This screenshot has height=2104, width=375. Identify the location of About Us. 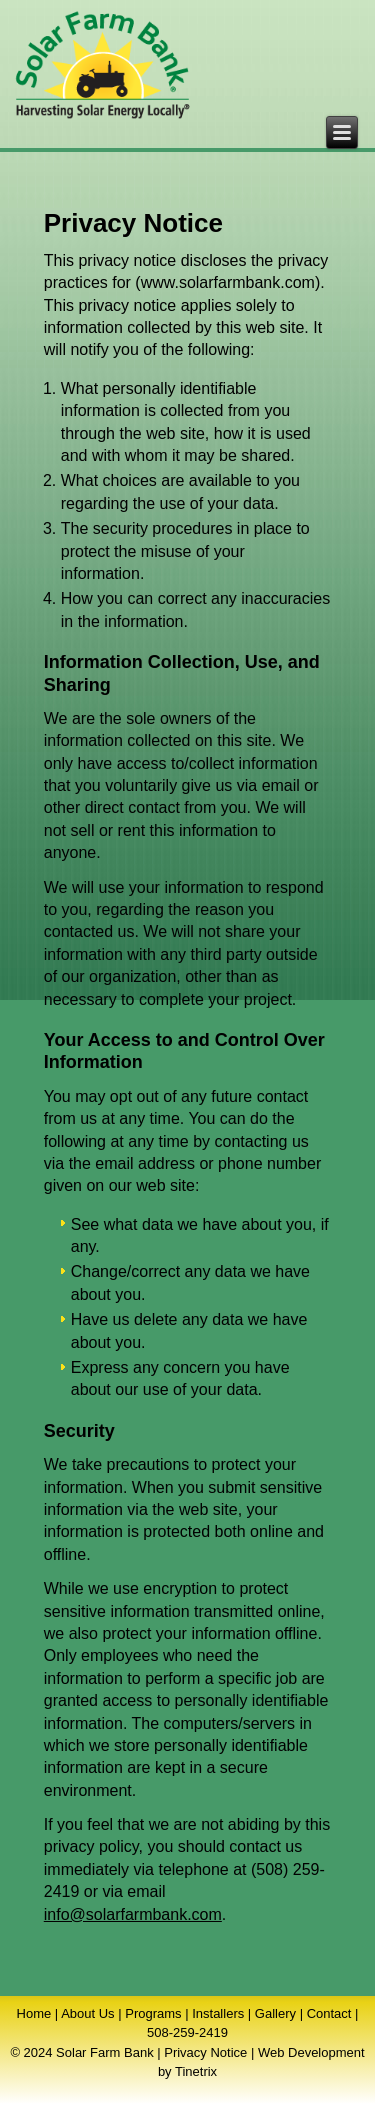
(87, 2013).